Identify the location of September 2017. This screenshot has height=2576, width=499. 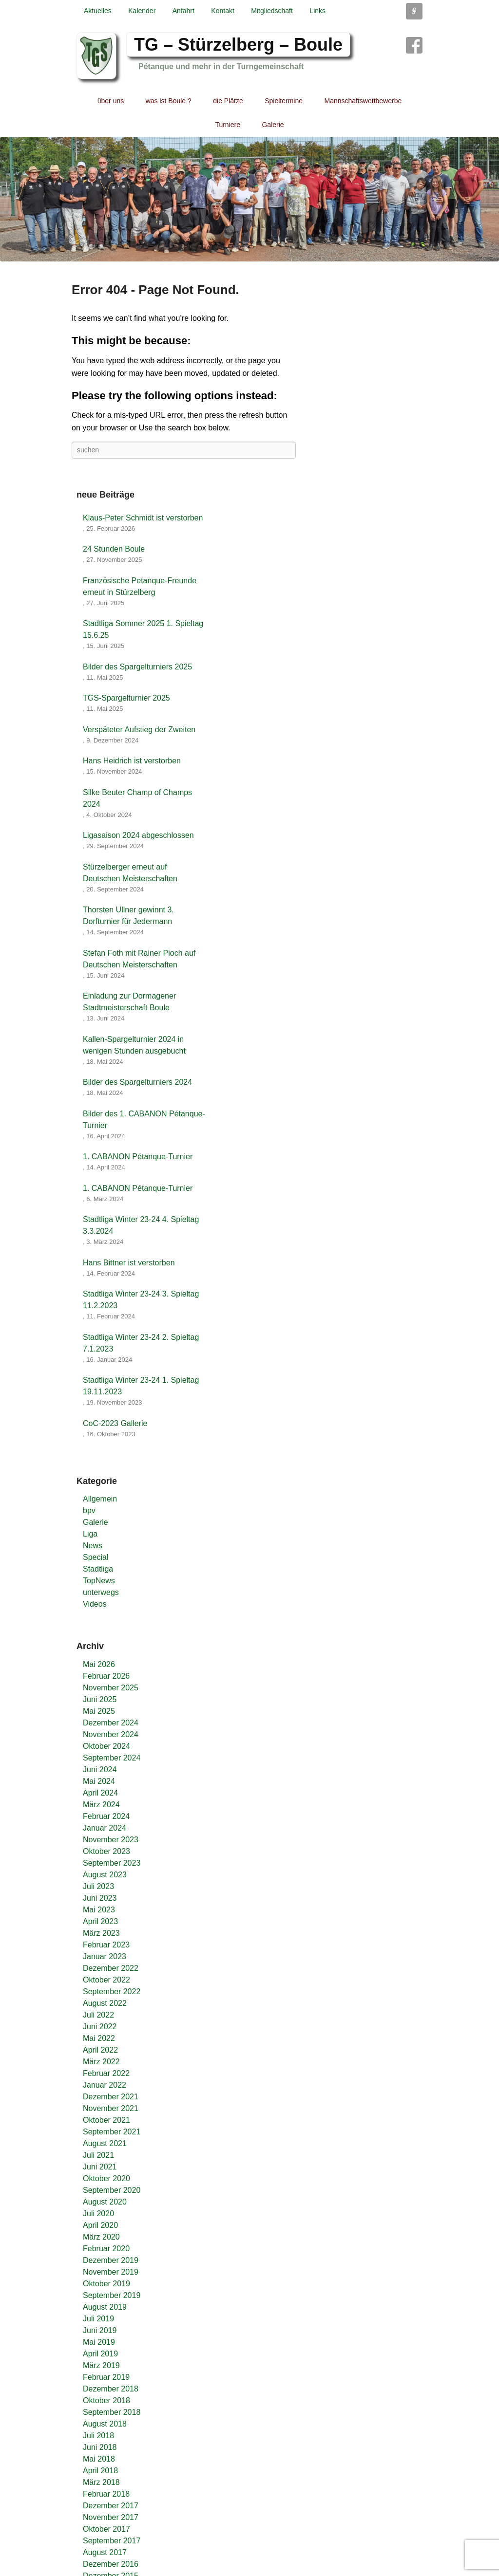
(111, 2541).